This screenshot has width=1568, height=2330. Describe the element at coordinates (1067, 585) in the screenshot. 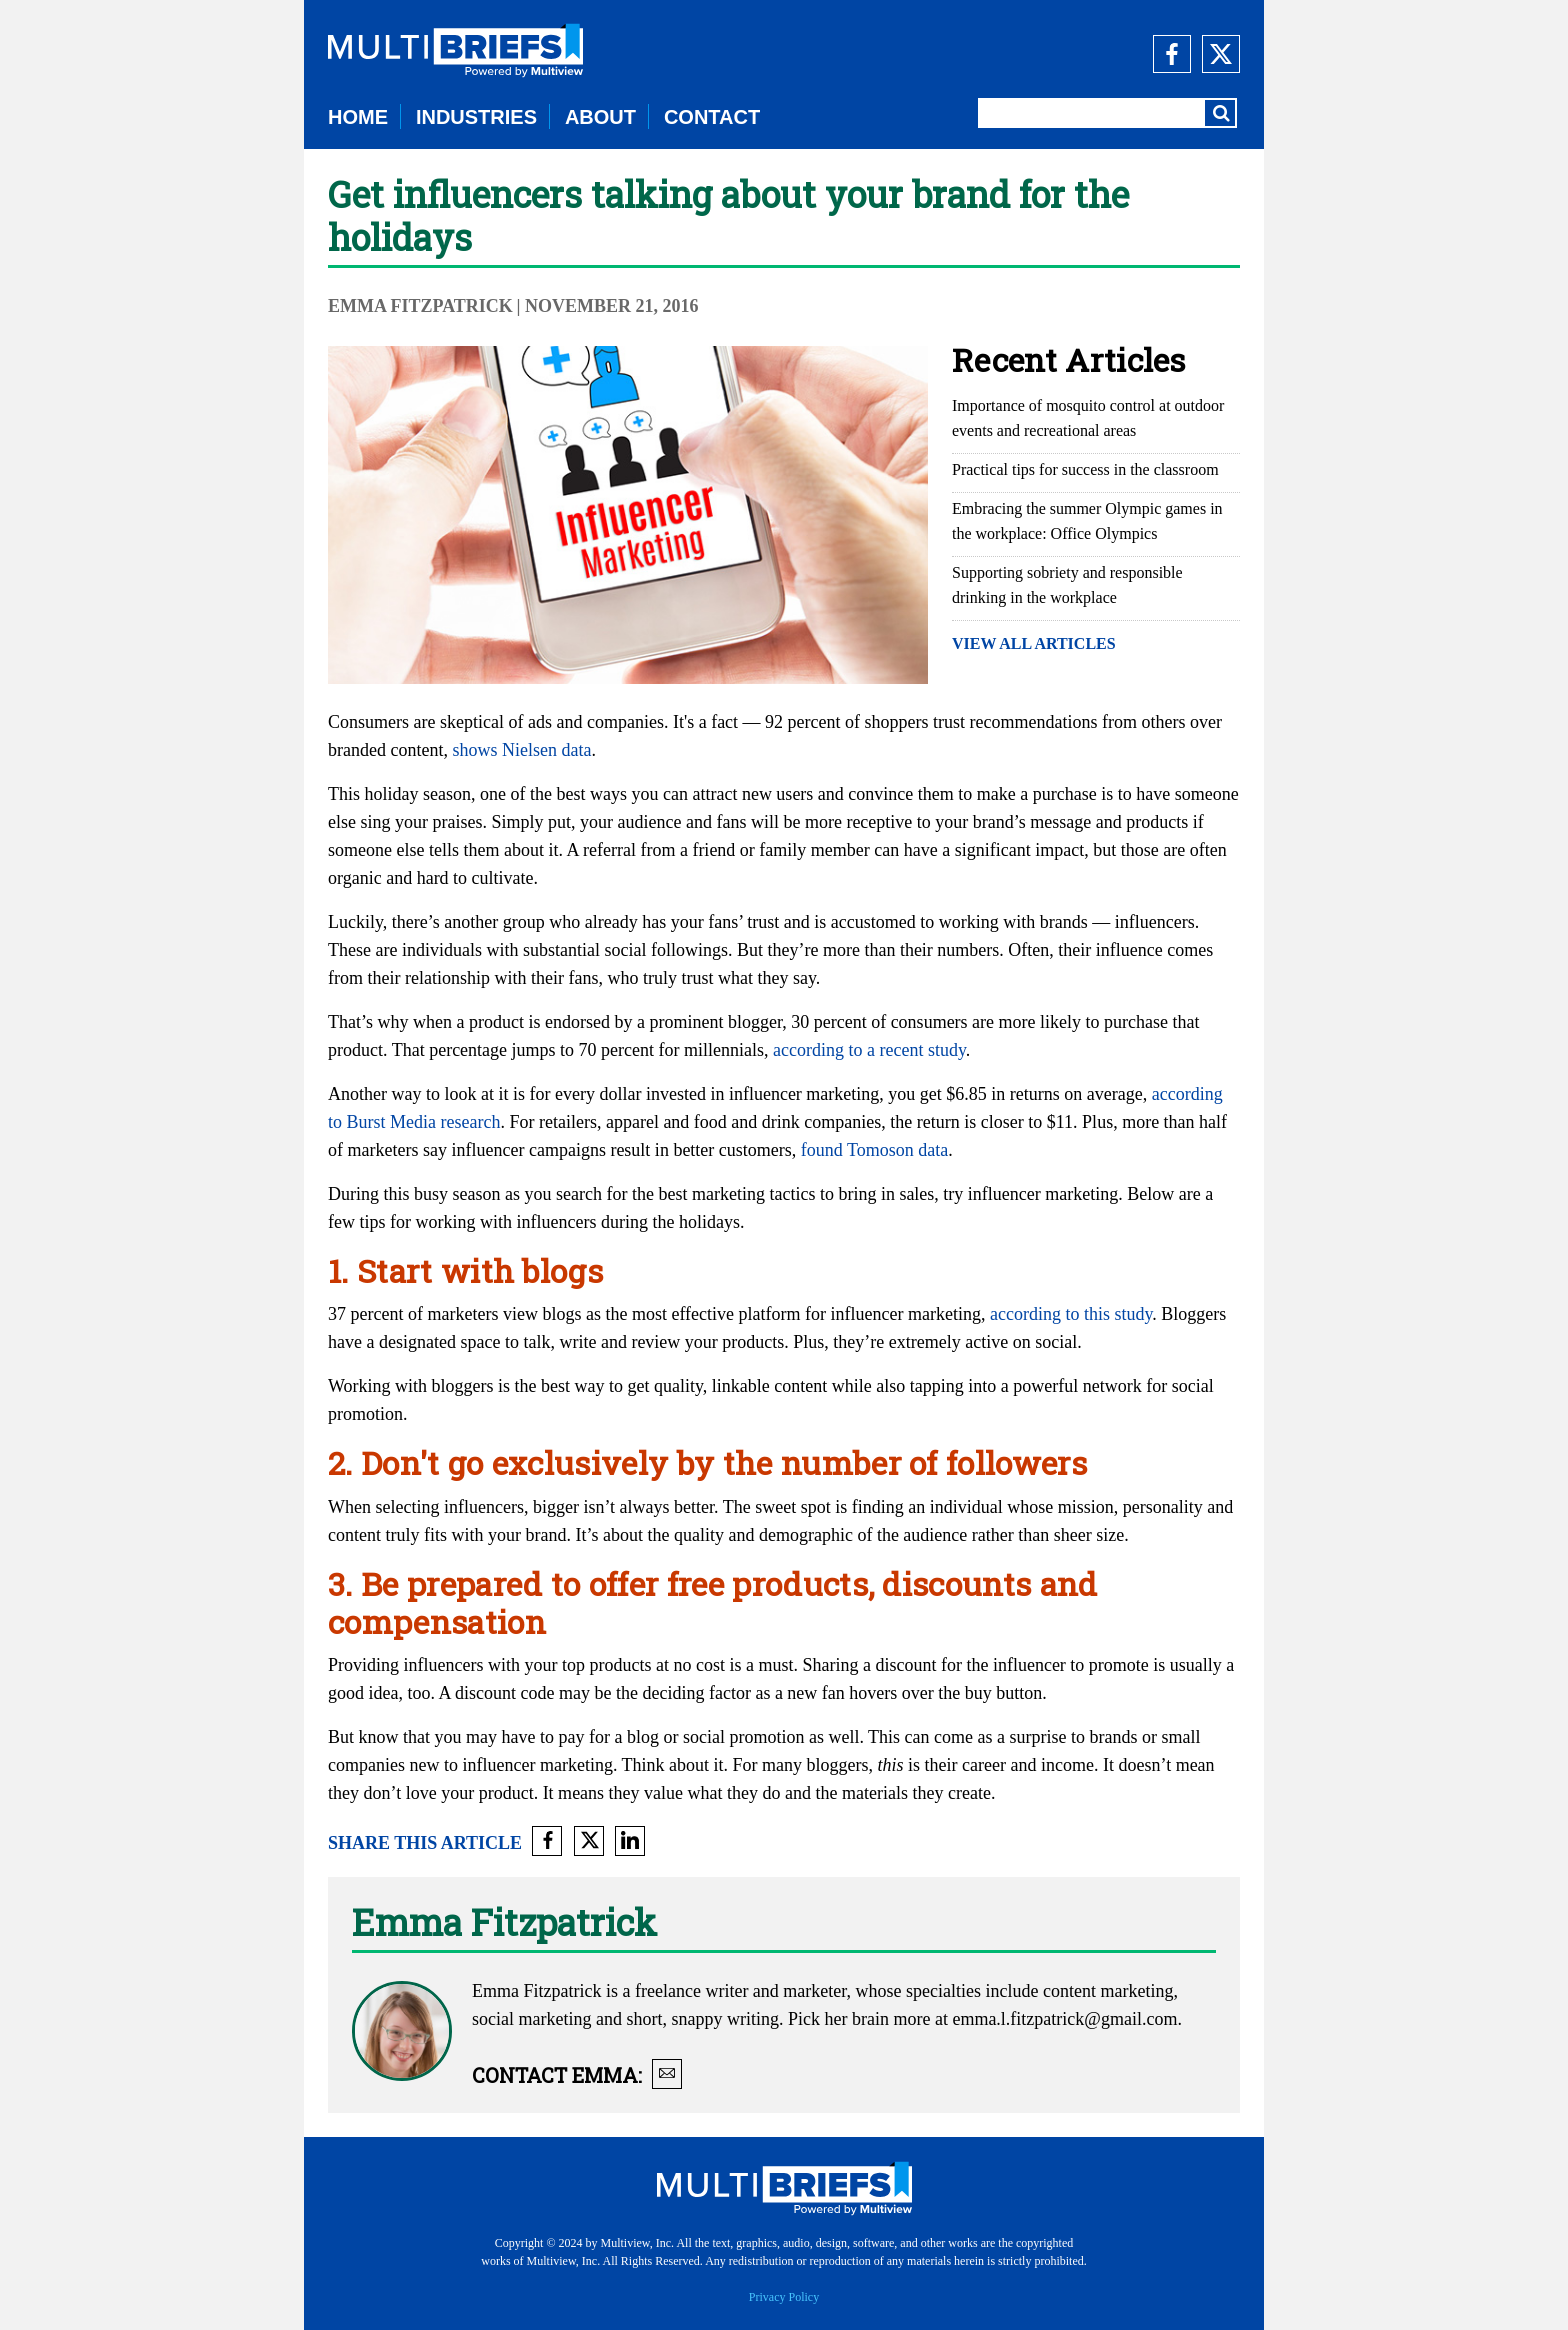

I see `Supporting sobriety and responsible drinking in the workplace` at that location.